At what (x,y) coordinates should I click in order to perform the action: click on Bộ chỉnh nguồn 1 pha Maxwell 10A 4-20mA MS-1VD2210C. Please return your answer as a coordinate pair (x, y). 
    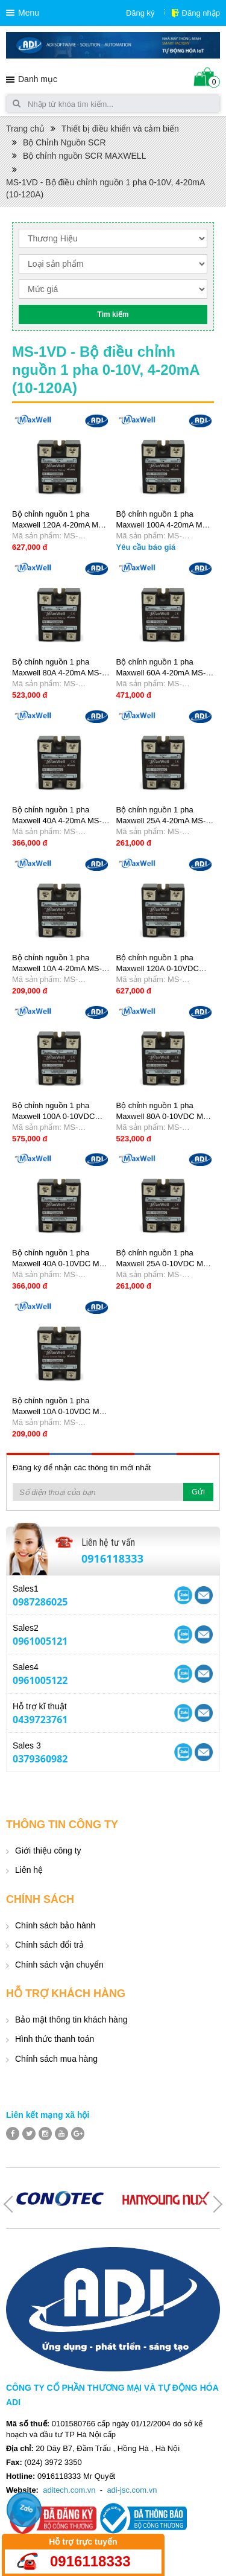
    Looking at the image, I should click on (57, 968).